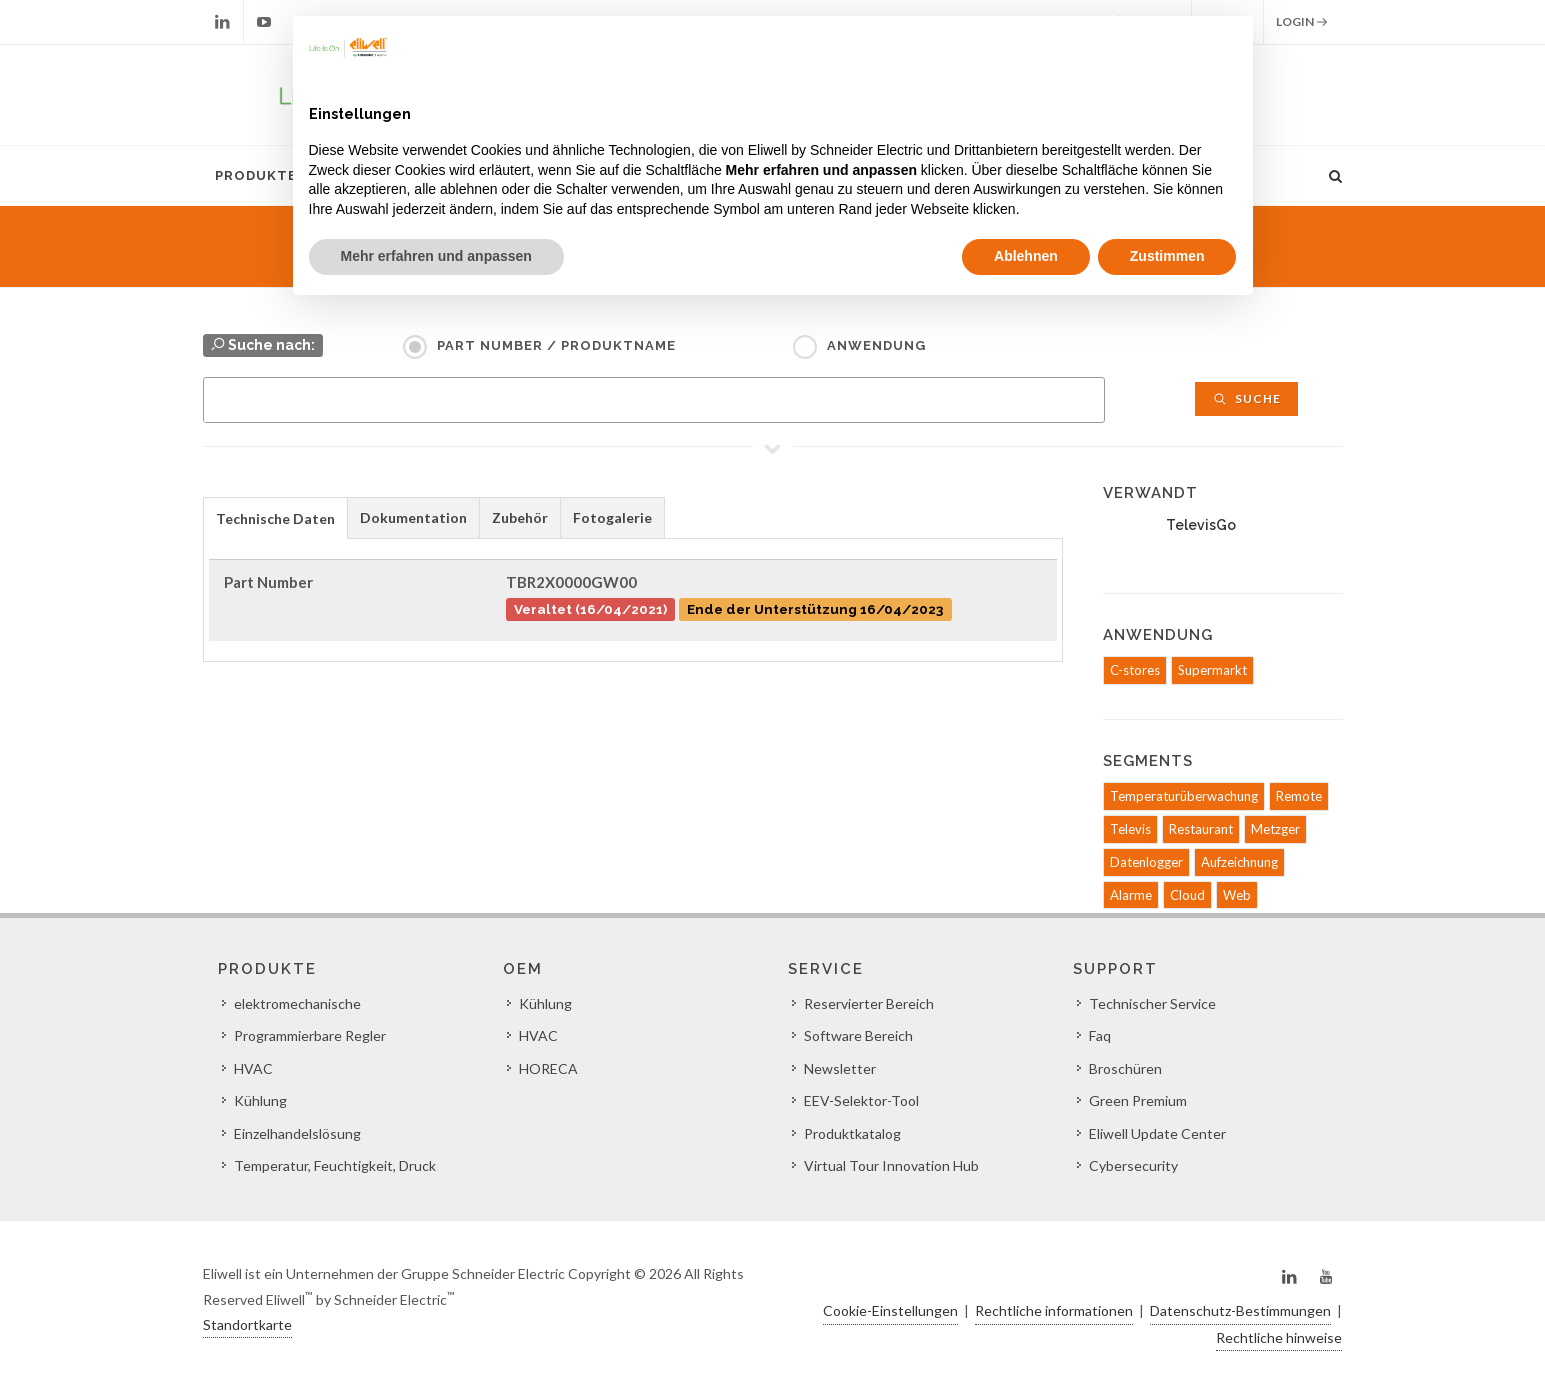  Describe the element at coordinates (1302, 22) in the screenshot. I see `Login` at that location.